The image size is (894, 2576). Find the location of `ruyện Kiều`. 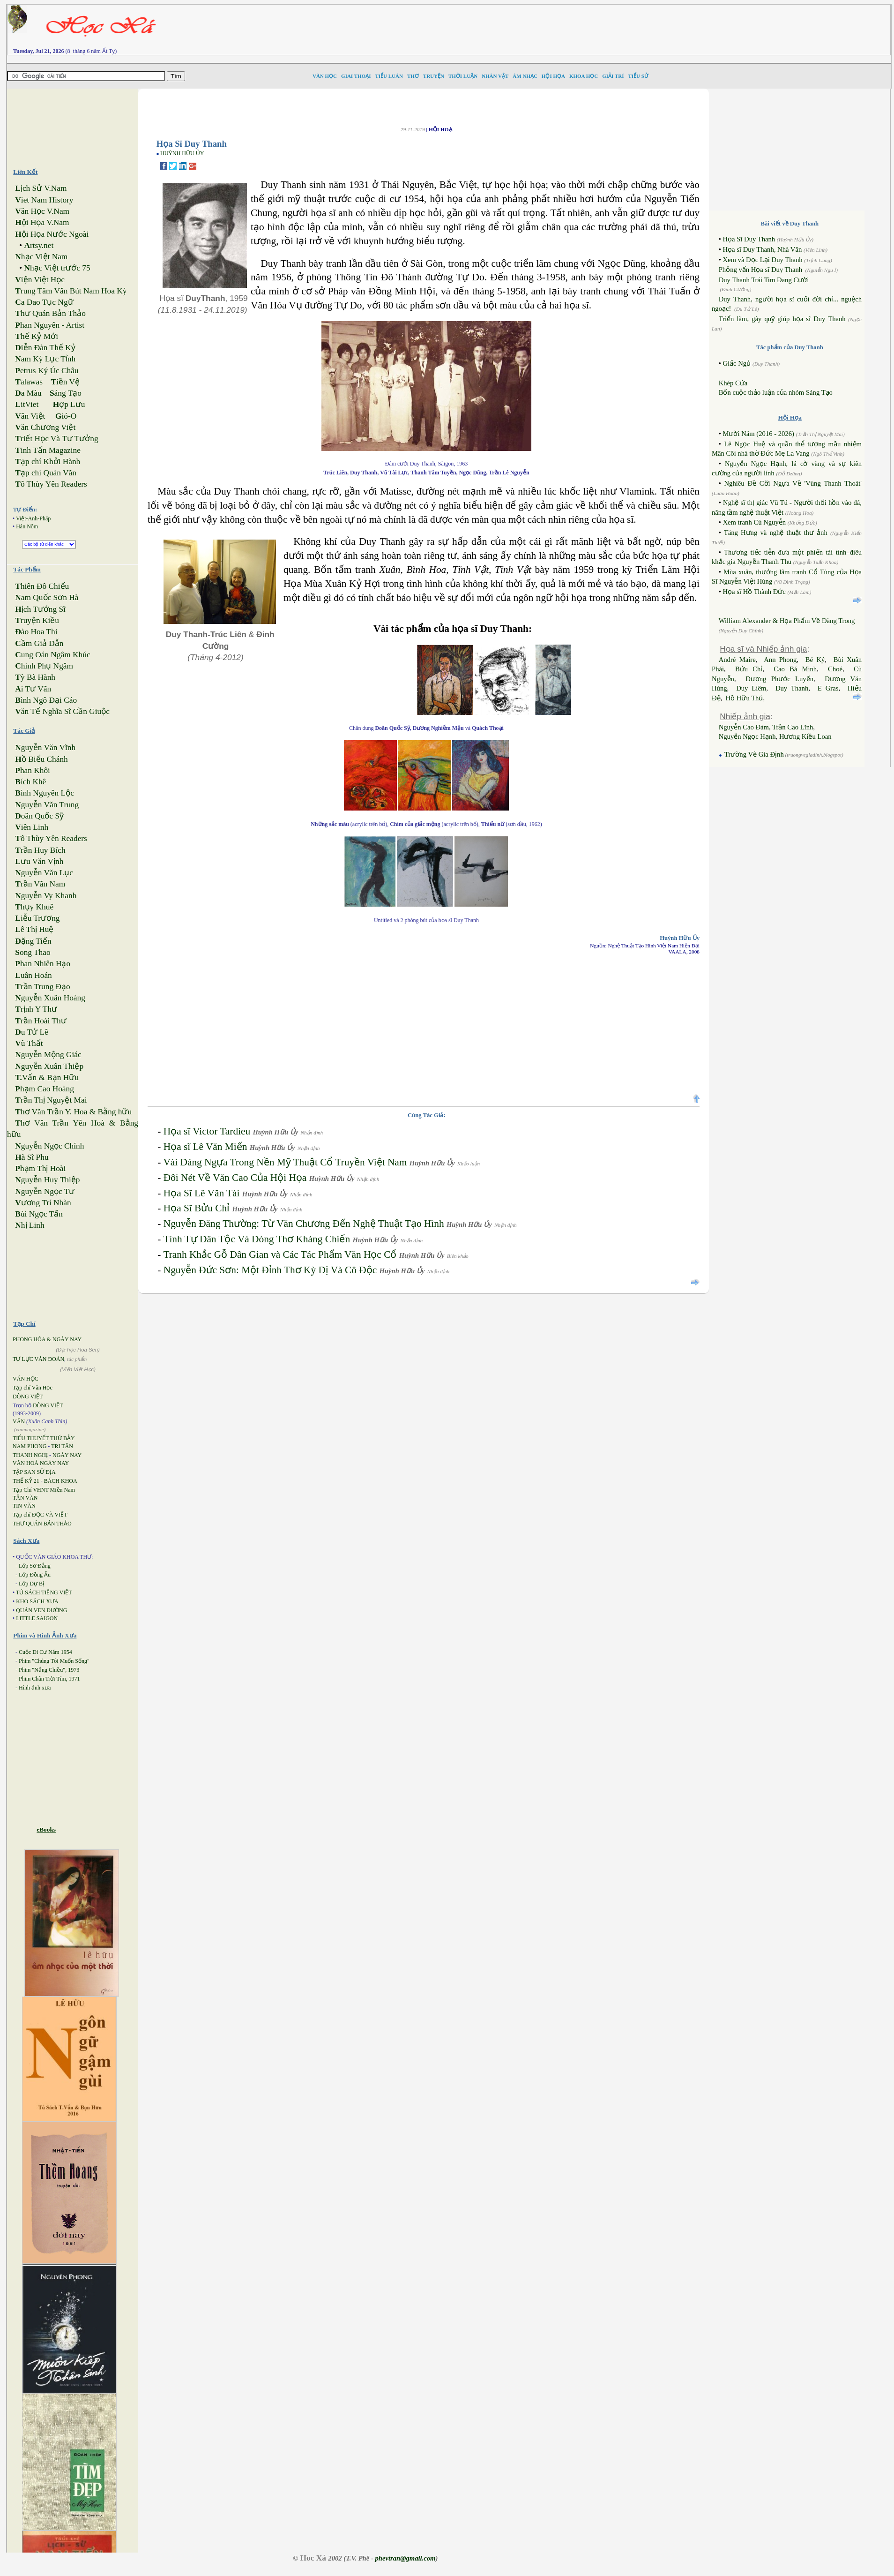

ruyện Kiều is located at coordinates (37, 620).